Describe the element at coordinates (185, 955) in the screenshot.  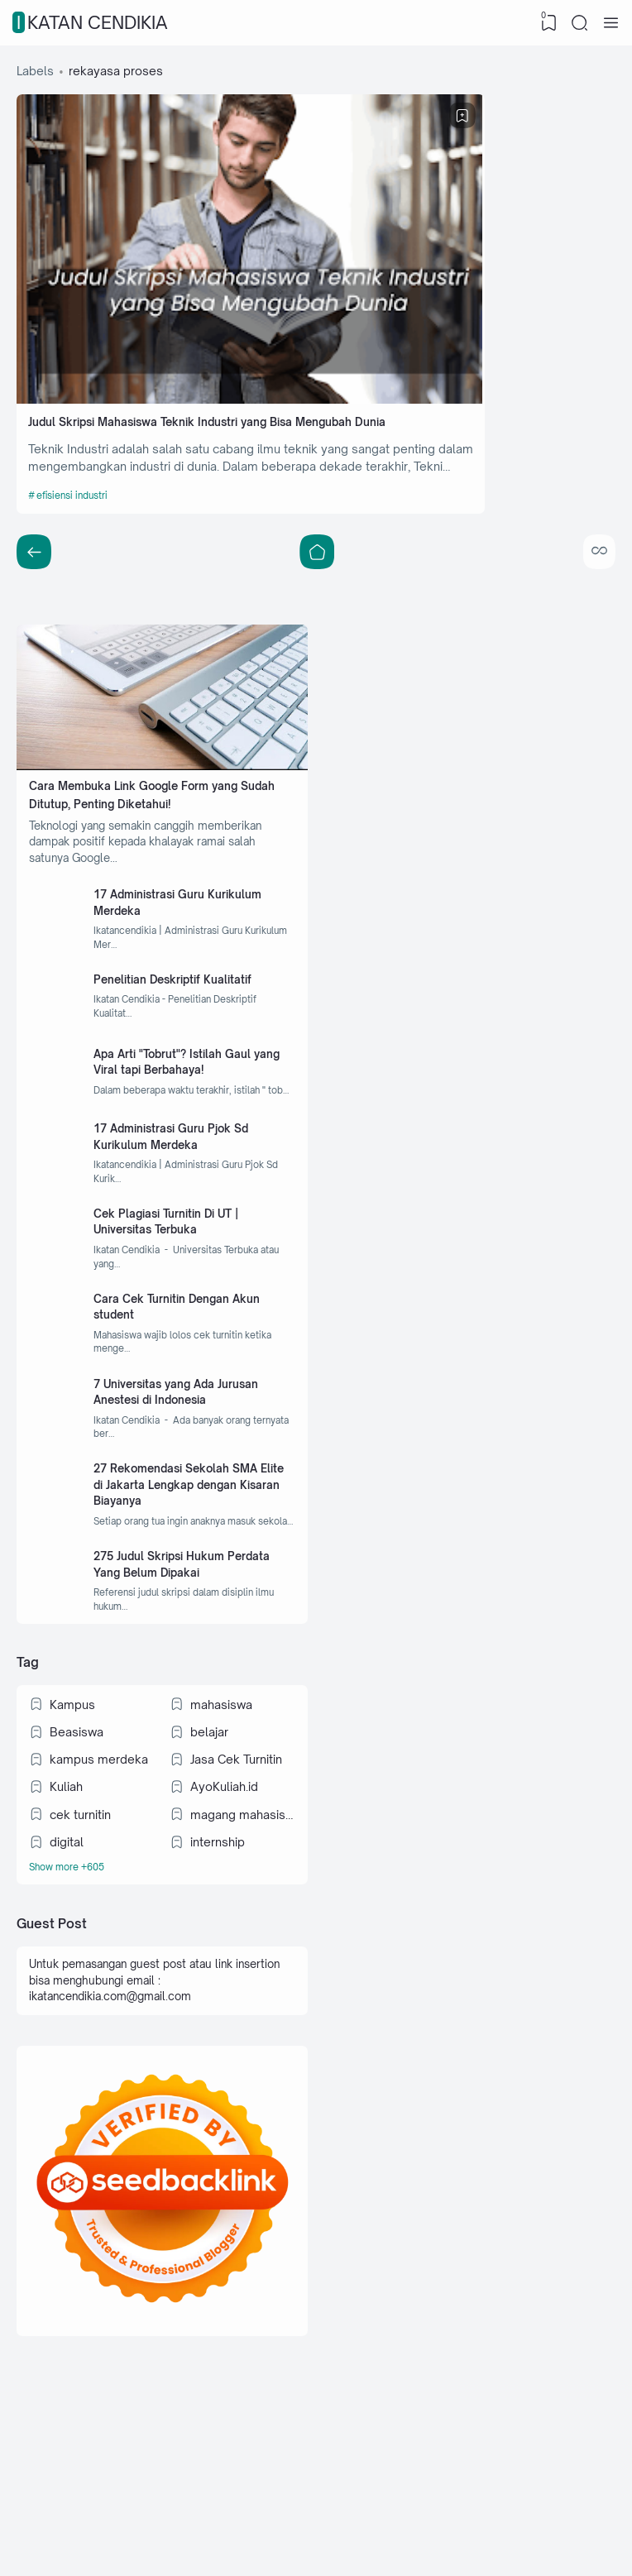
I see `Penelitian Deskriptif Kualitatif` at that location.